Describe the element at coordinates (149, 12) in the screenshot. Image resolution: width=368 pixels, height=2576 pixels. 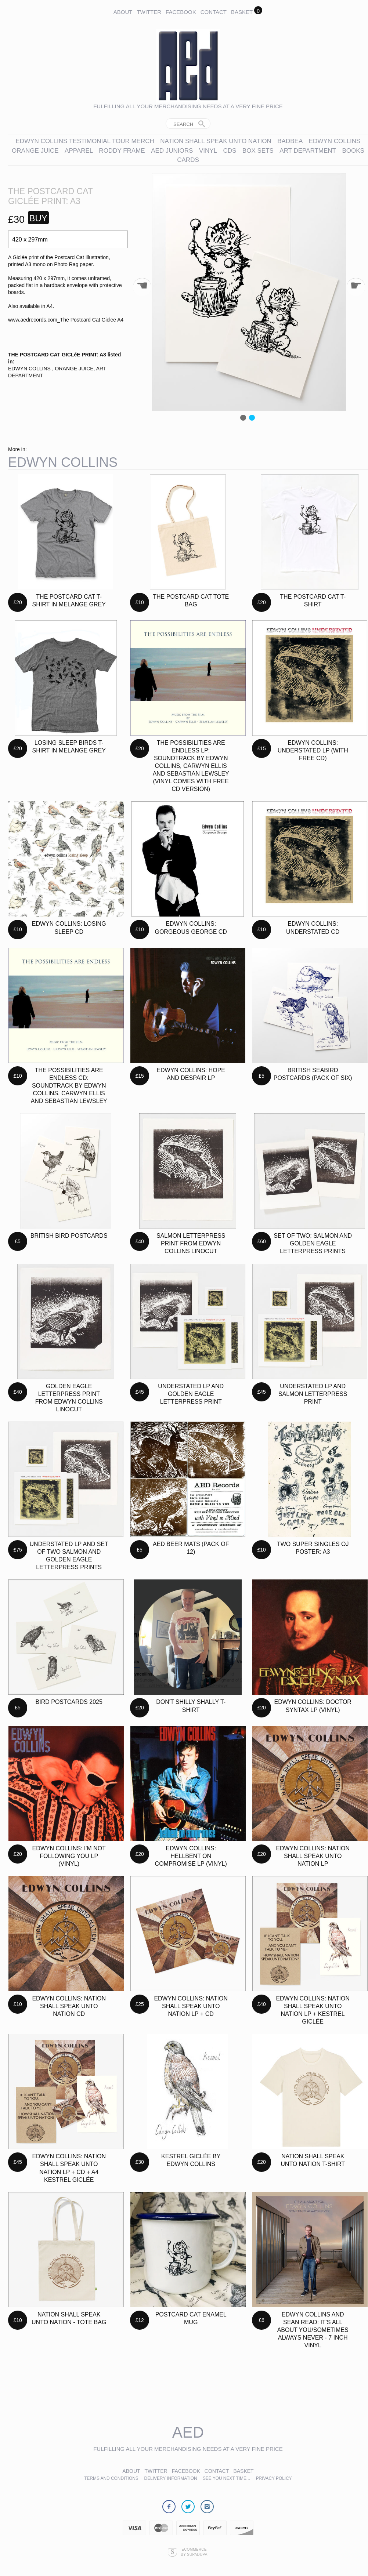
I see `Twitter` at that location.